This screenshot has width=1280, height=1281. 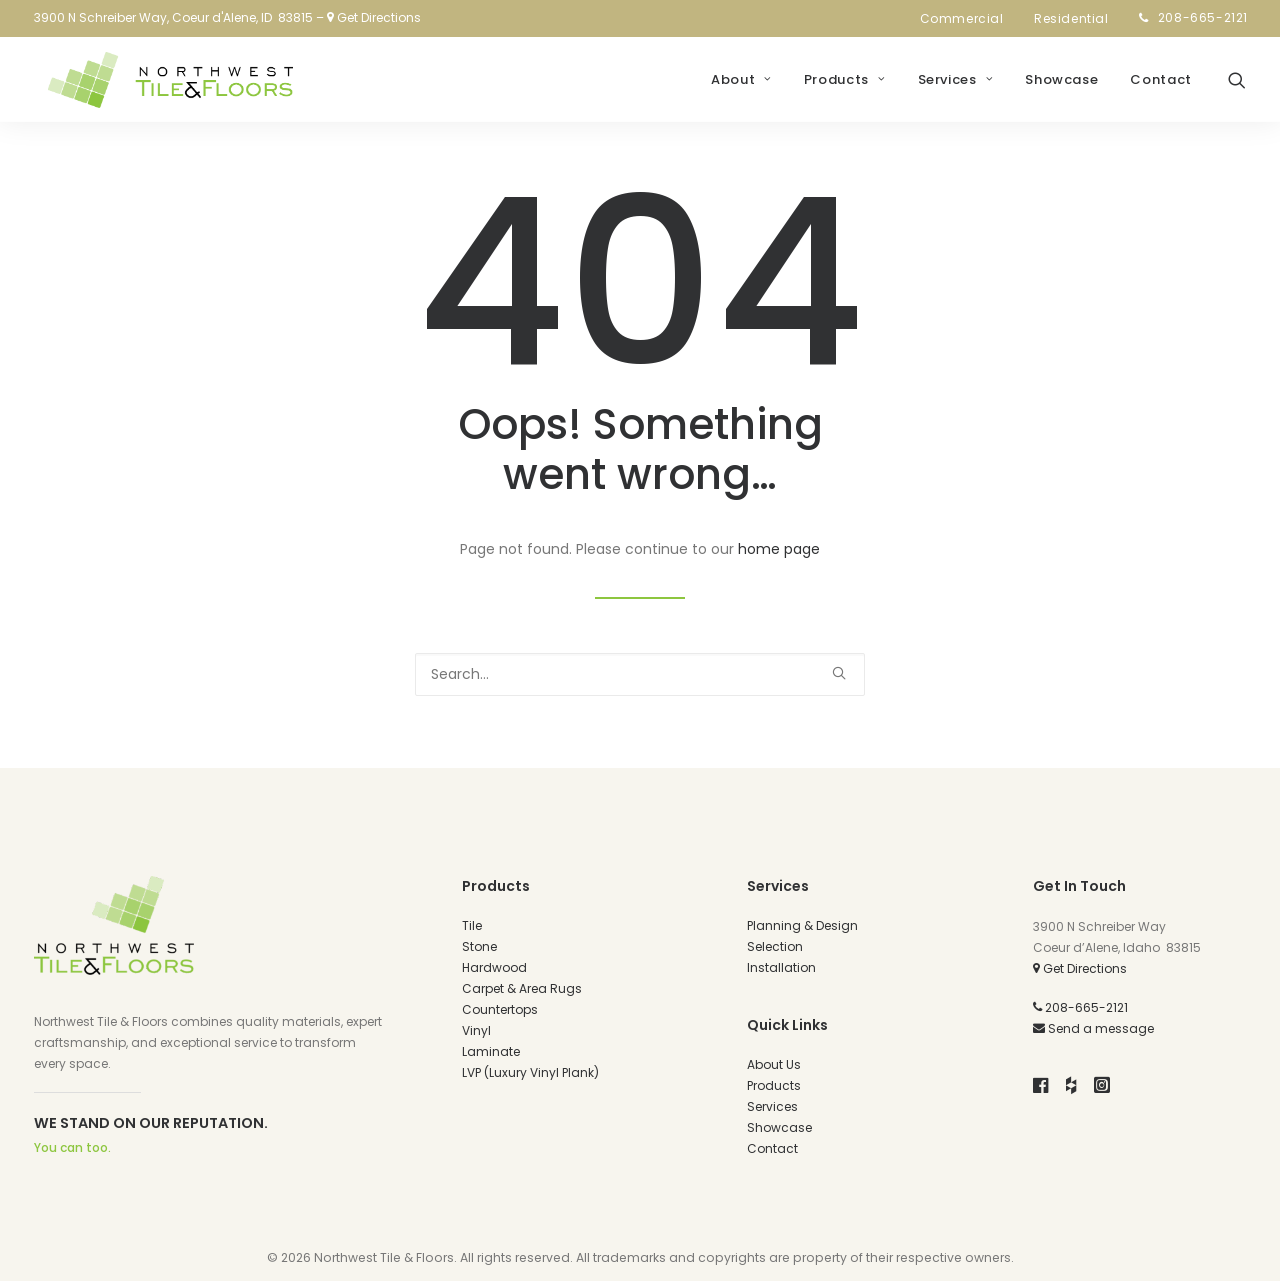 I want to click on Contact, so click(x=1161, y=85).